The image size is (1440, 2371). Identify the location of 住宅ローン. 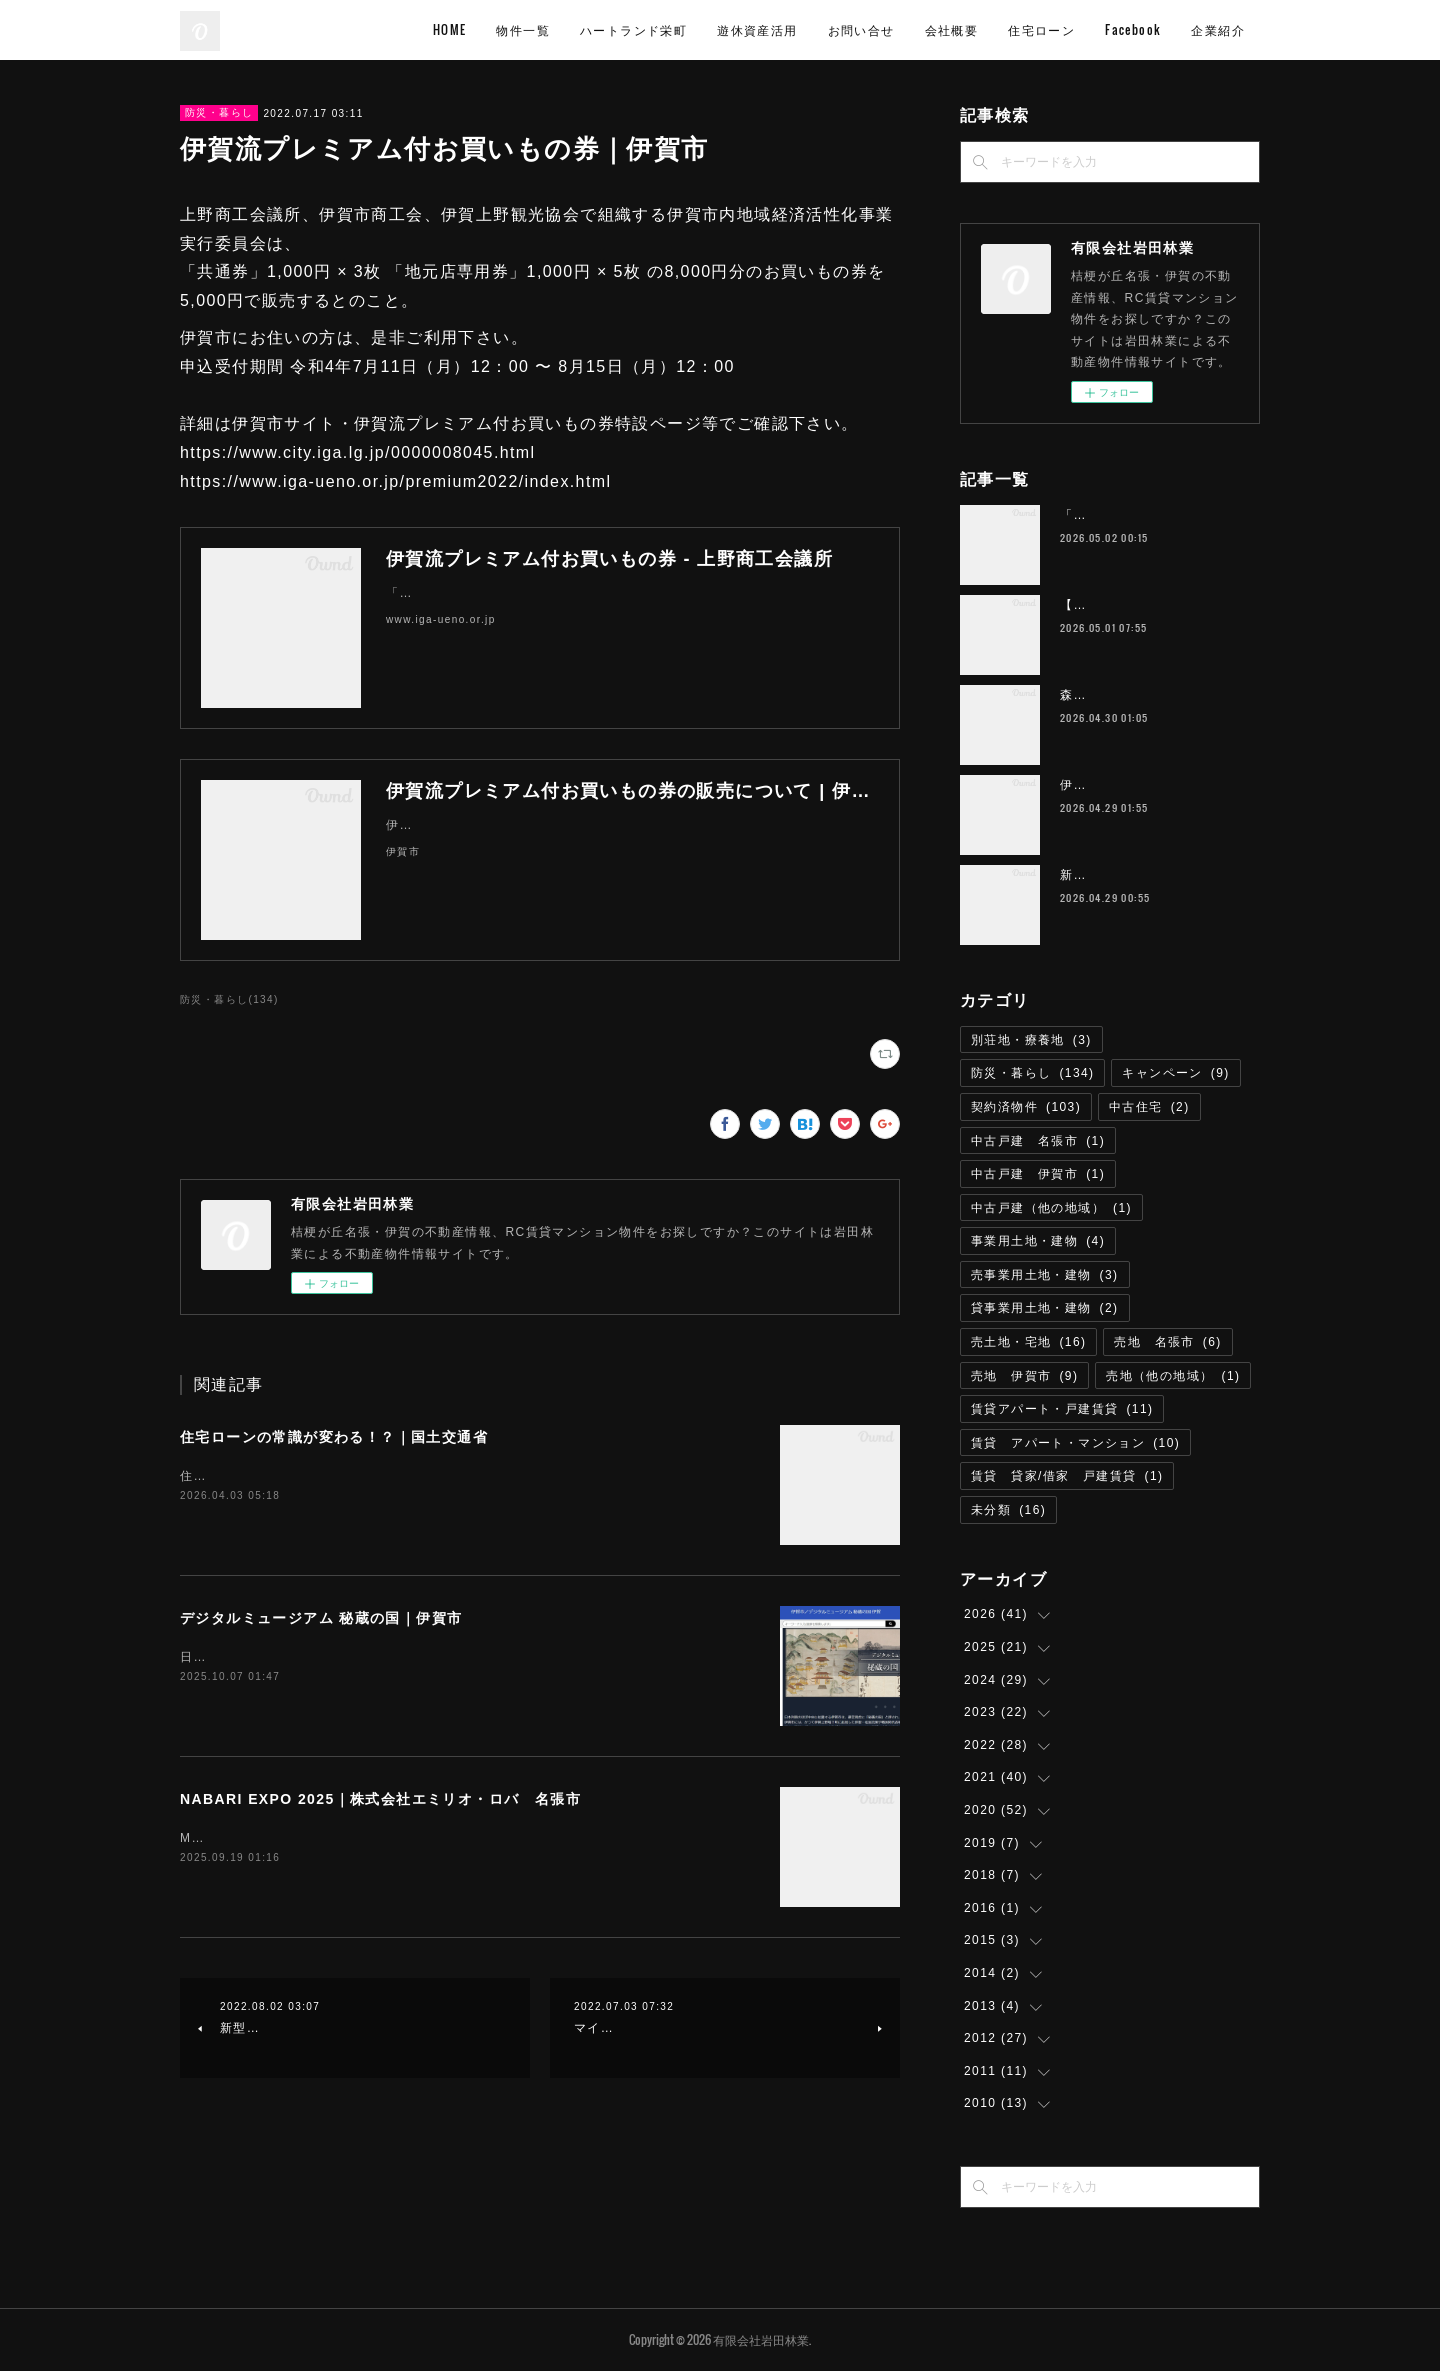
(1041, 29).